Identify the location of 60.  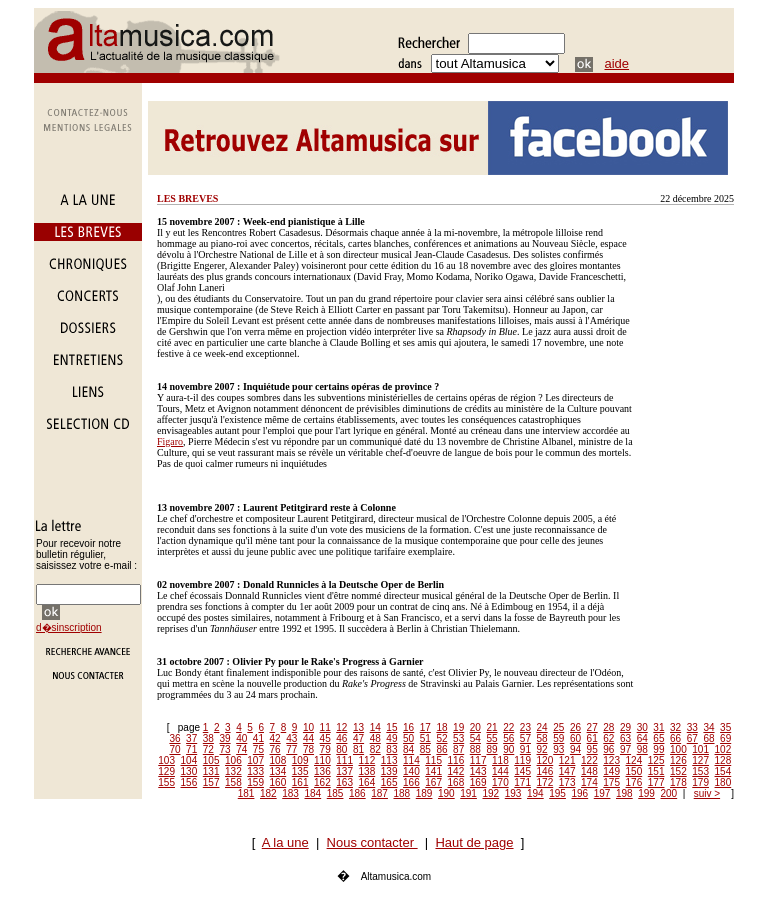
(575, 738).